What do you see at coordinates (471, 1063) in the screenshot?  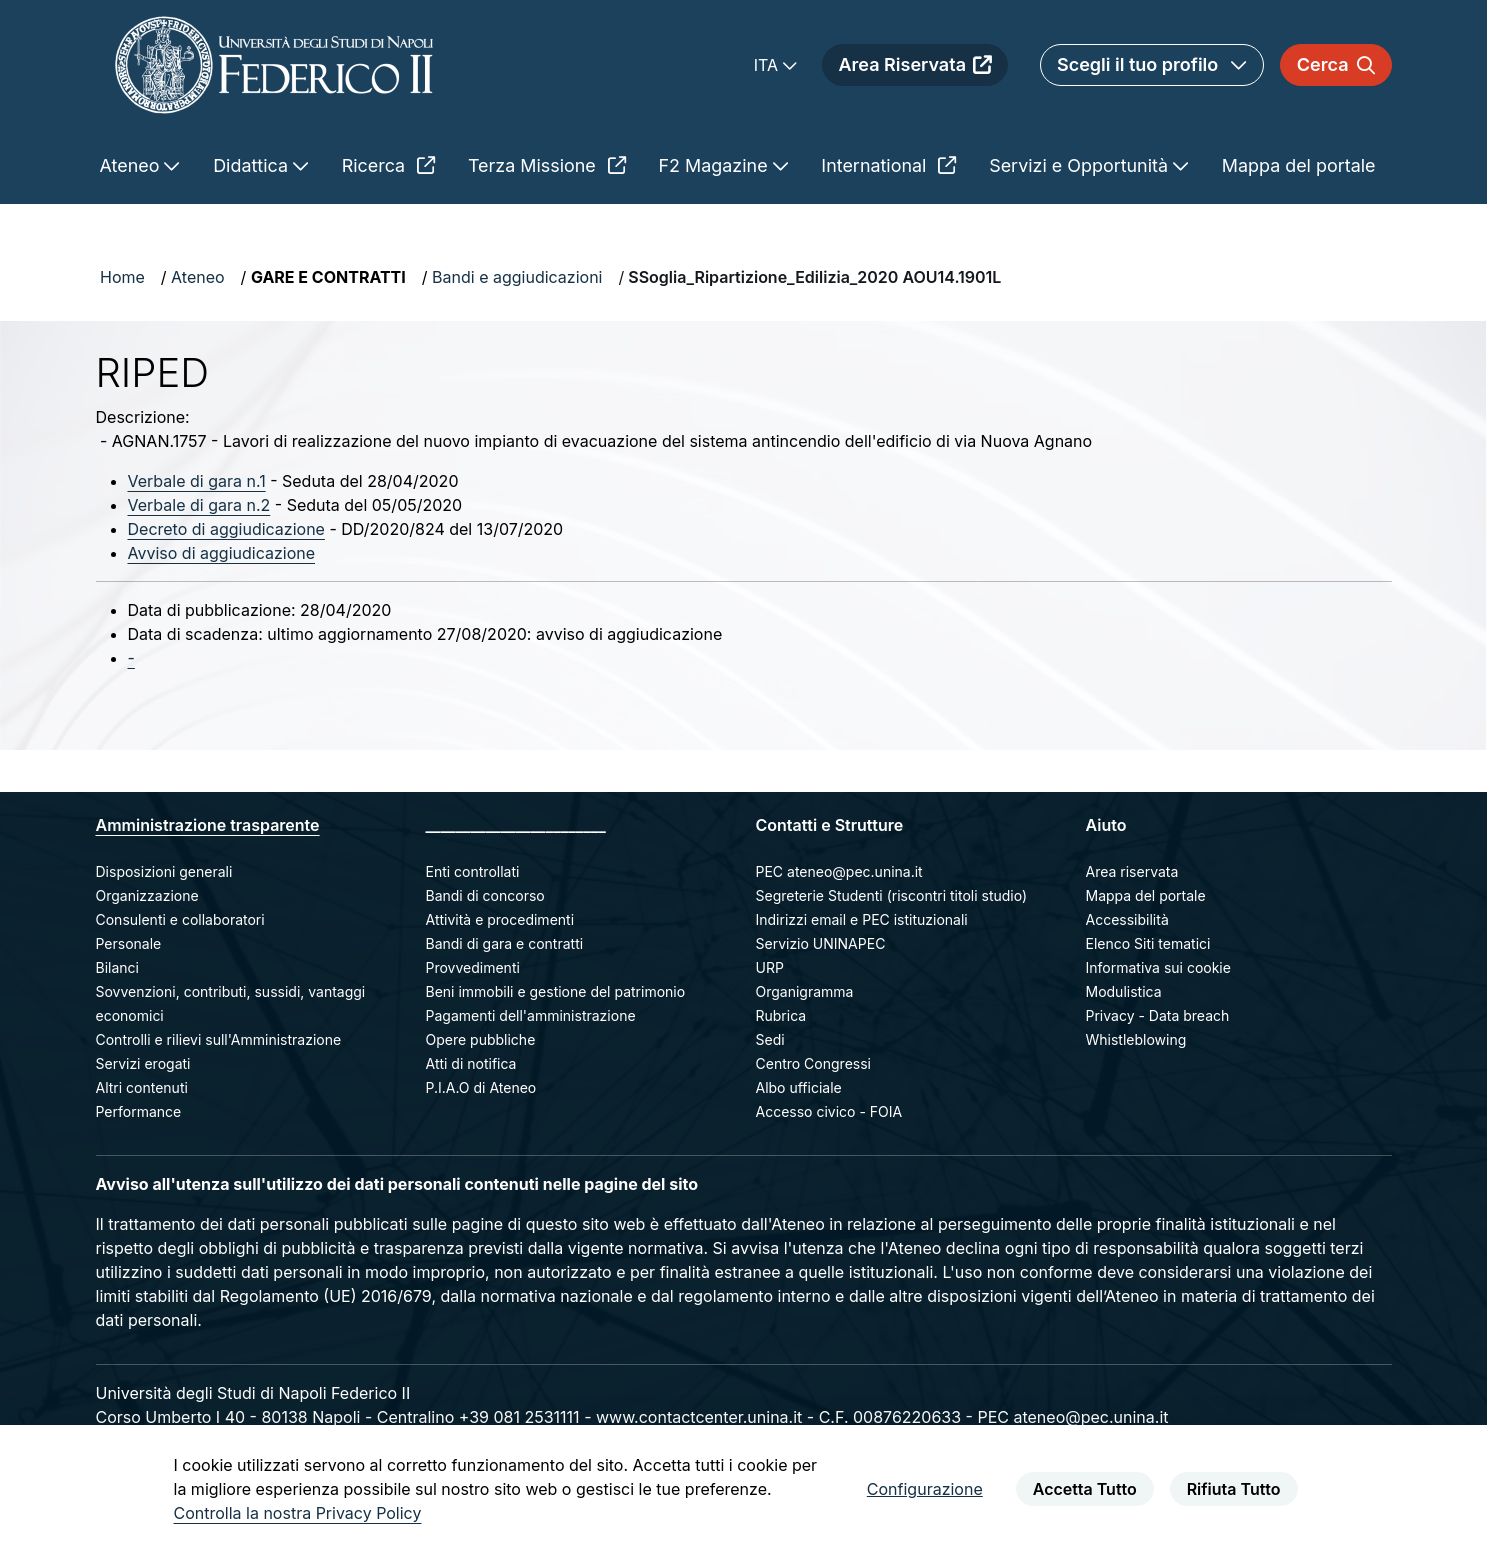 I see `Atti di notifica` at bounding box center [471, 1063].